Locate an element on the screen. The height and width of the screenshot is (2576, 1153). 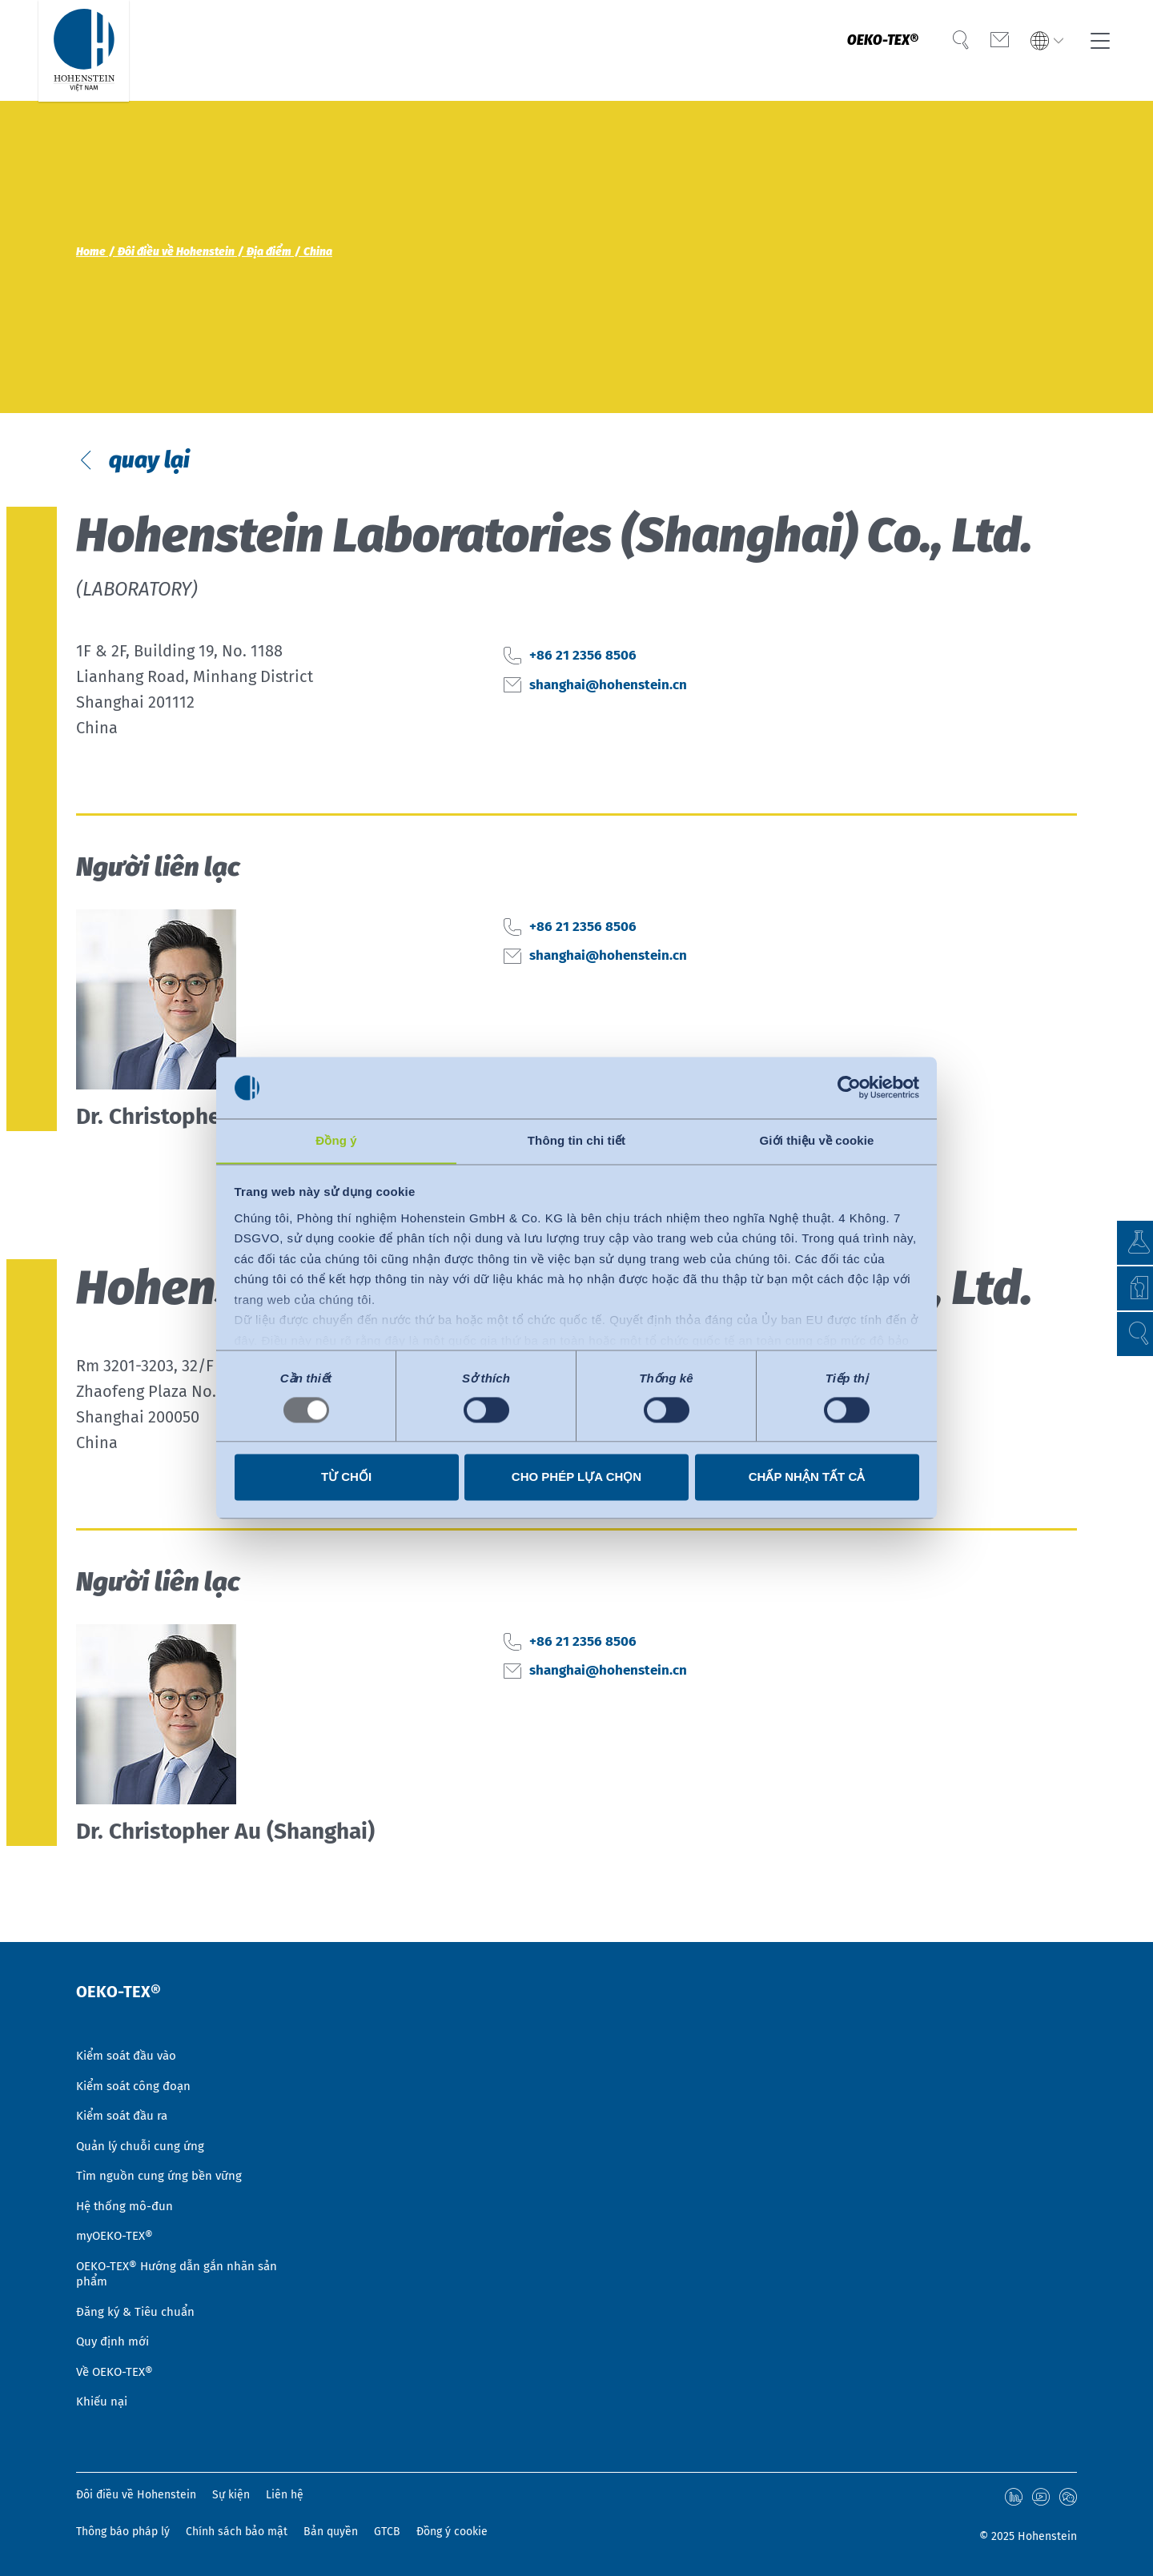
Đăng ký & Tiêu chuẩn is located at coordinates (138, 2303).